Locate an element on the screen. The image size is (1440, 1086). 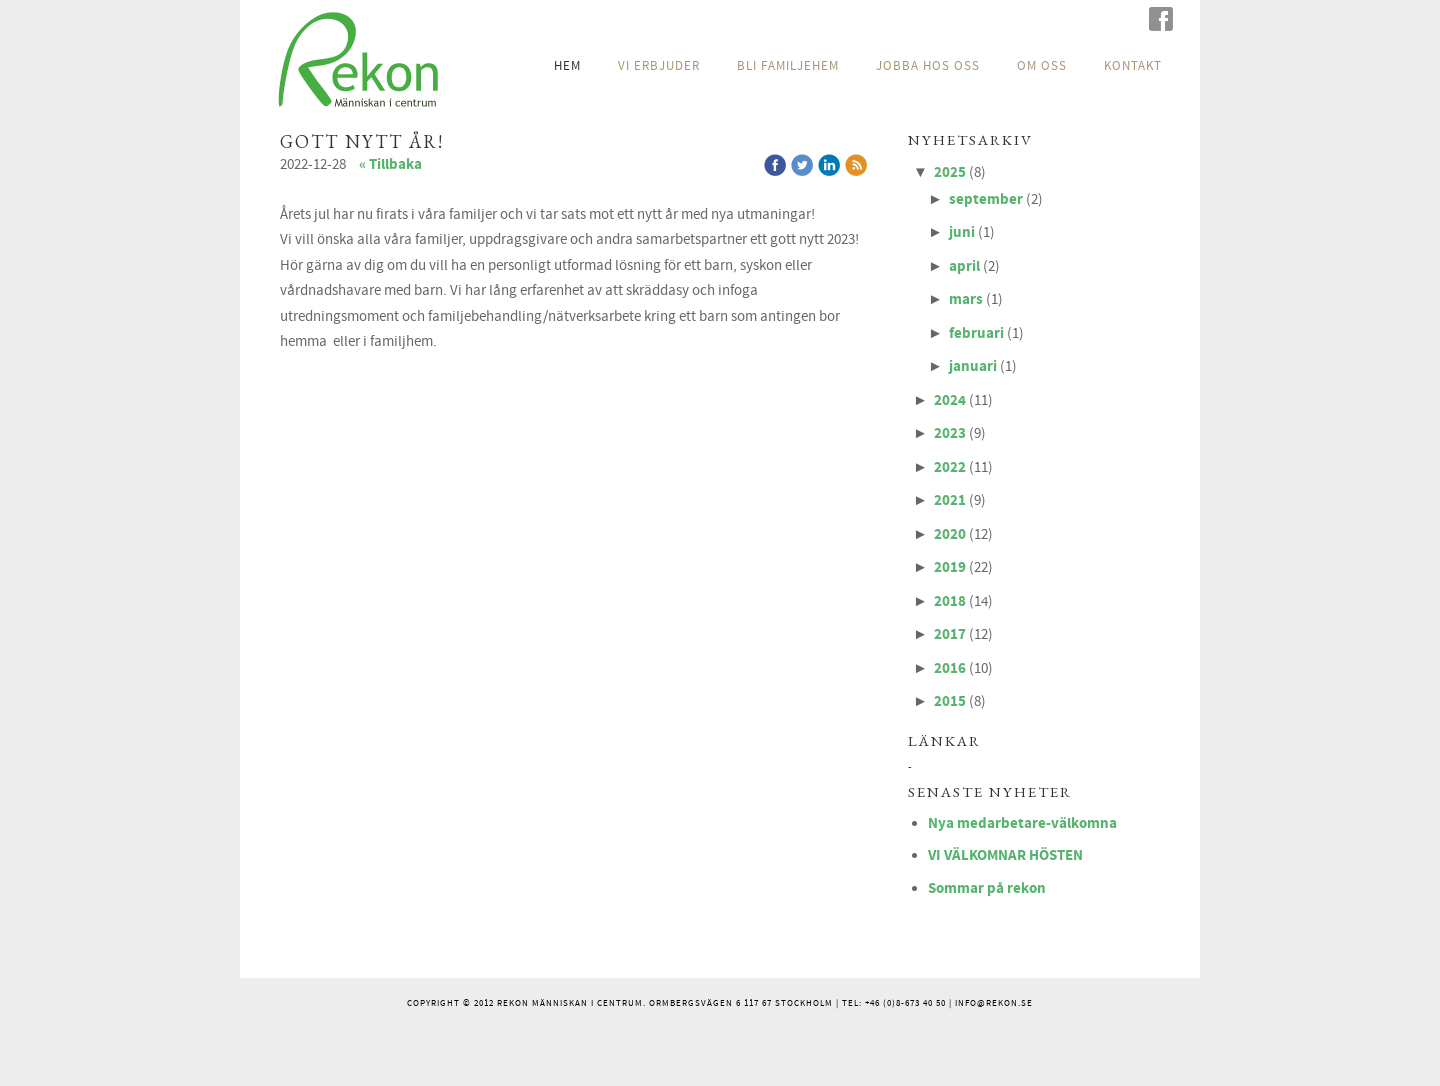
2024 is located at coordinates (950, 400).